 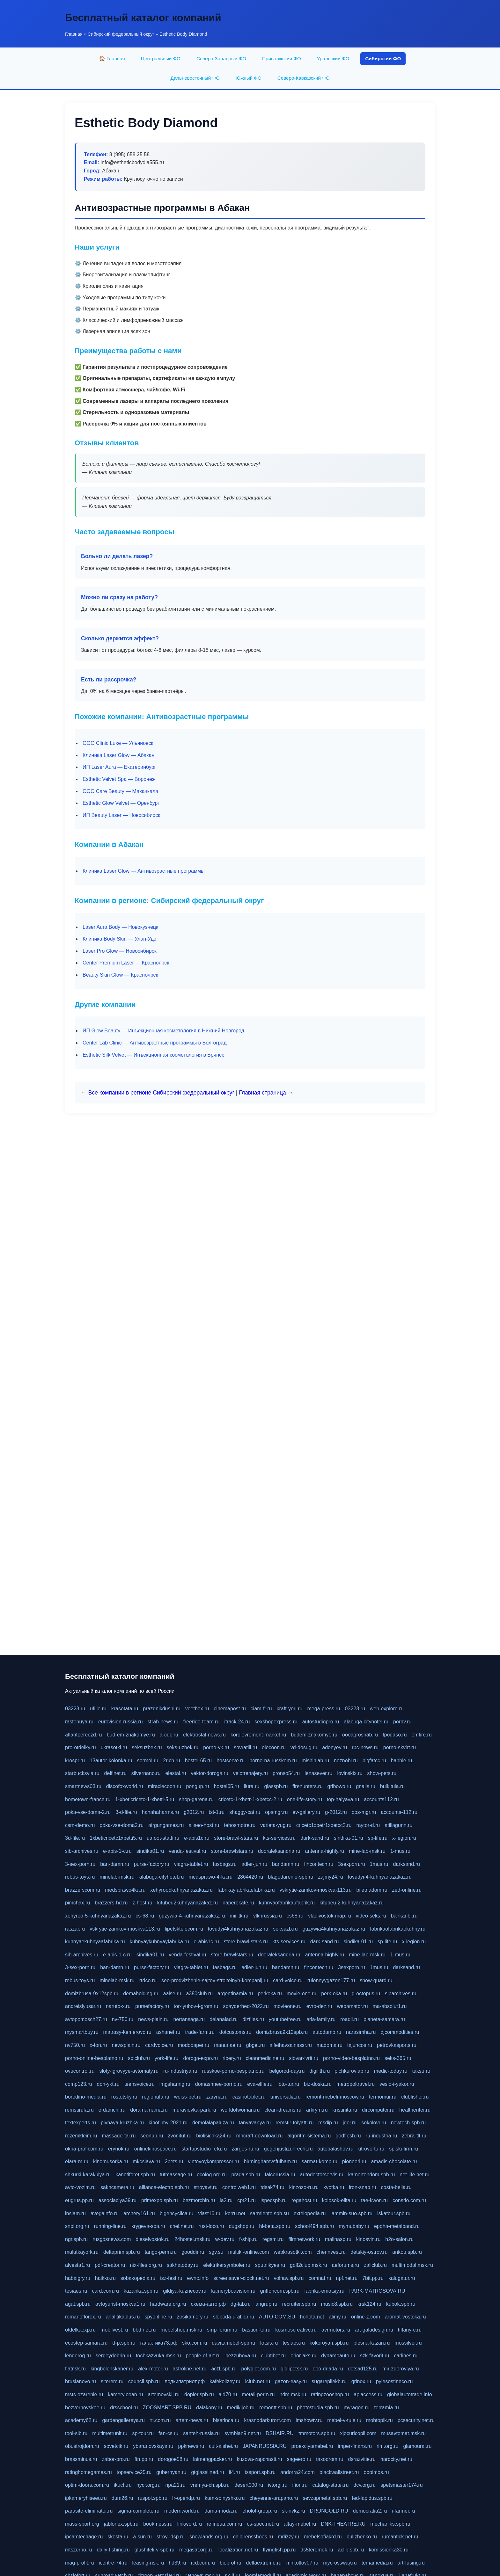 I want to click on regionufa.ru, so click(x=155, y=2096).